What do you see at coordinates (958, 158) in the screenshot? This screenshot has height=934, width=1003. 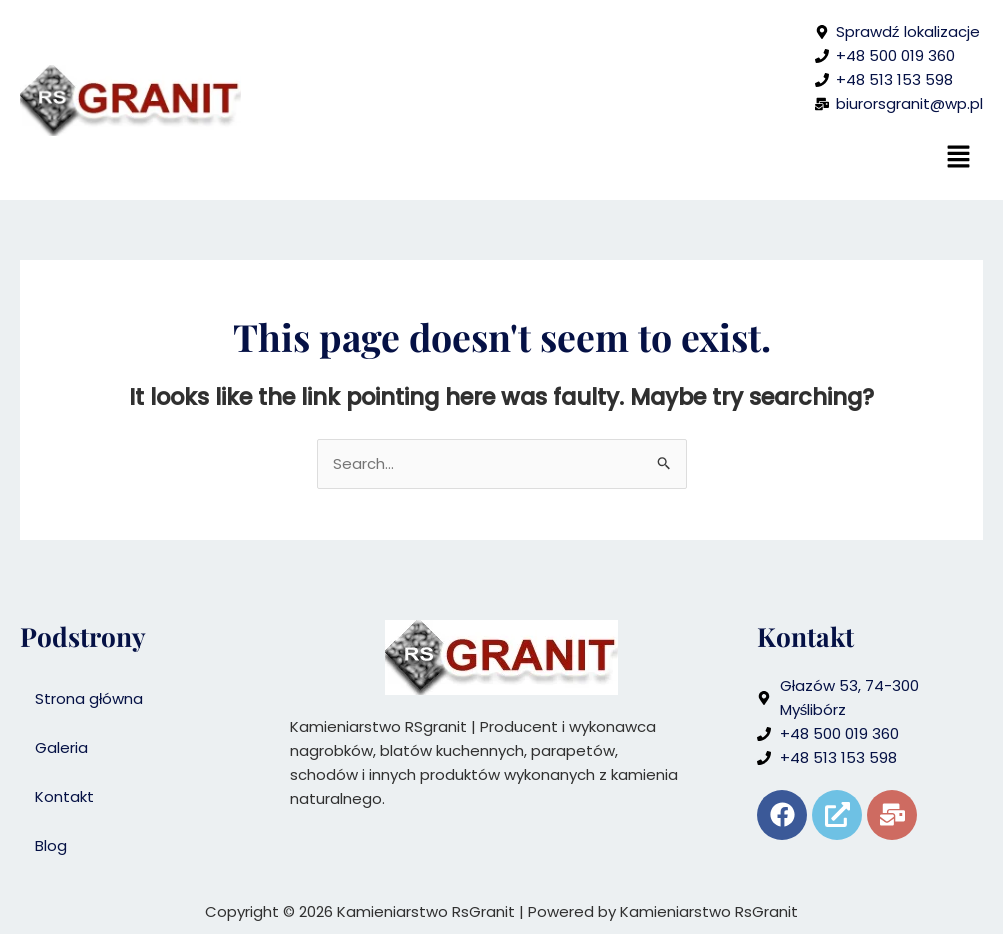 I see `[button]` at bounding box center [958, 158].